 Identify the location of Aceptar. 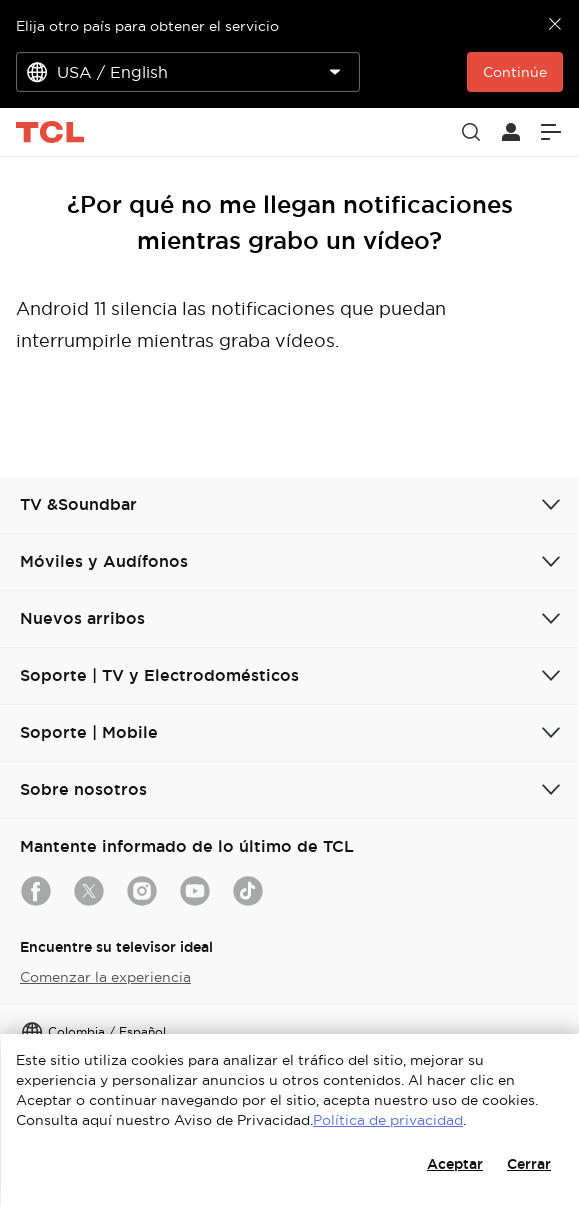
(455, 1164).